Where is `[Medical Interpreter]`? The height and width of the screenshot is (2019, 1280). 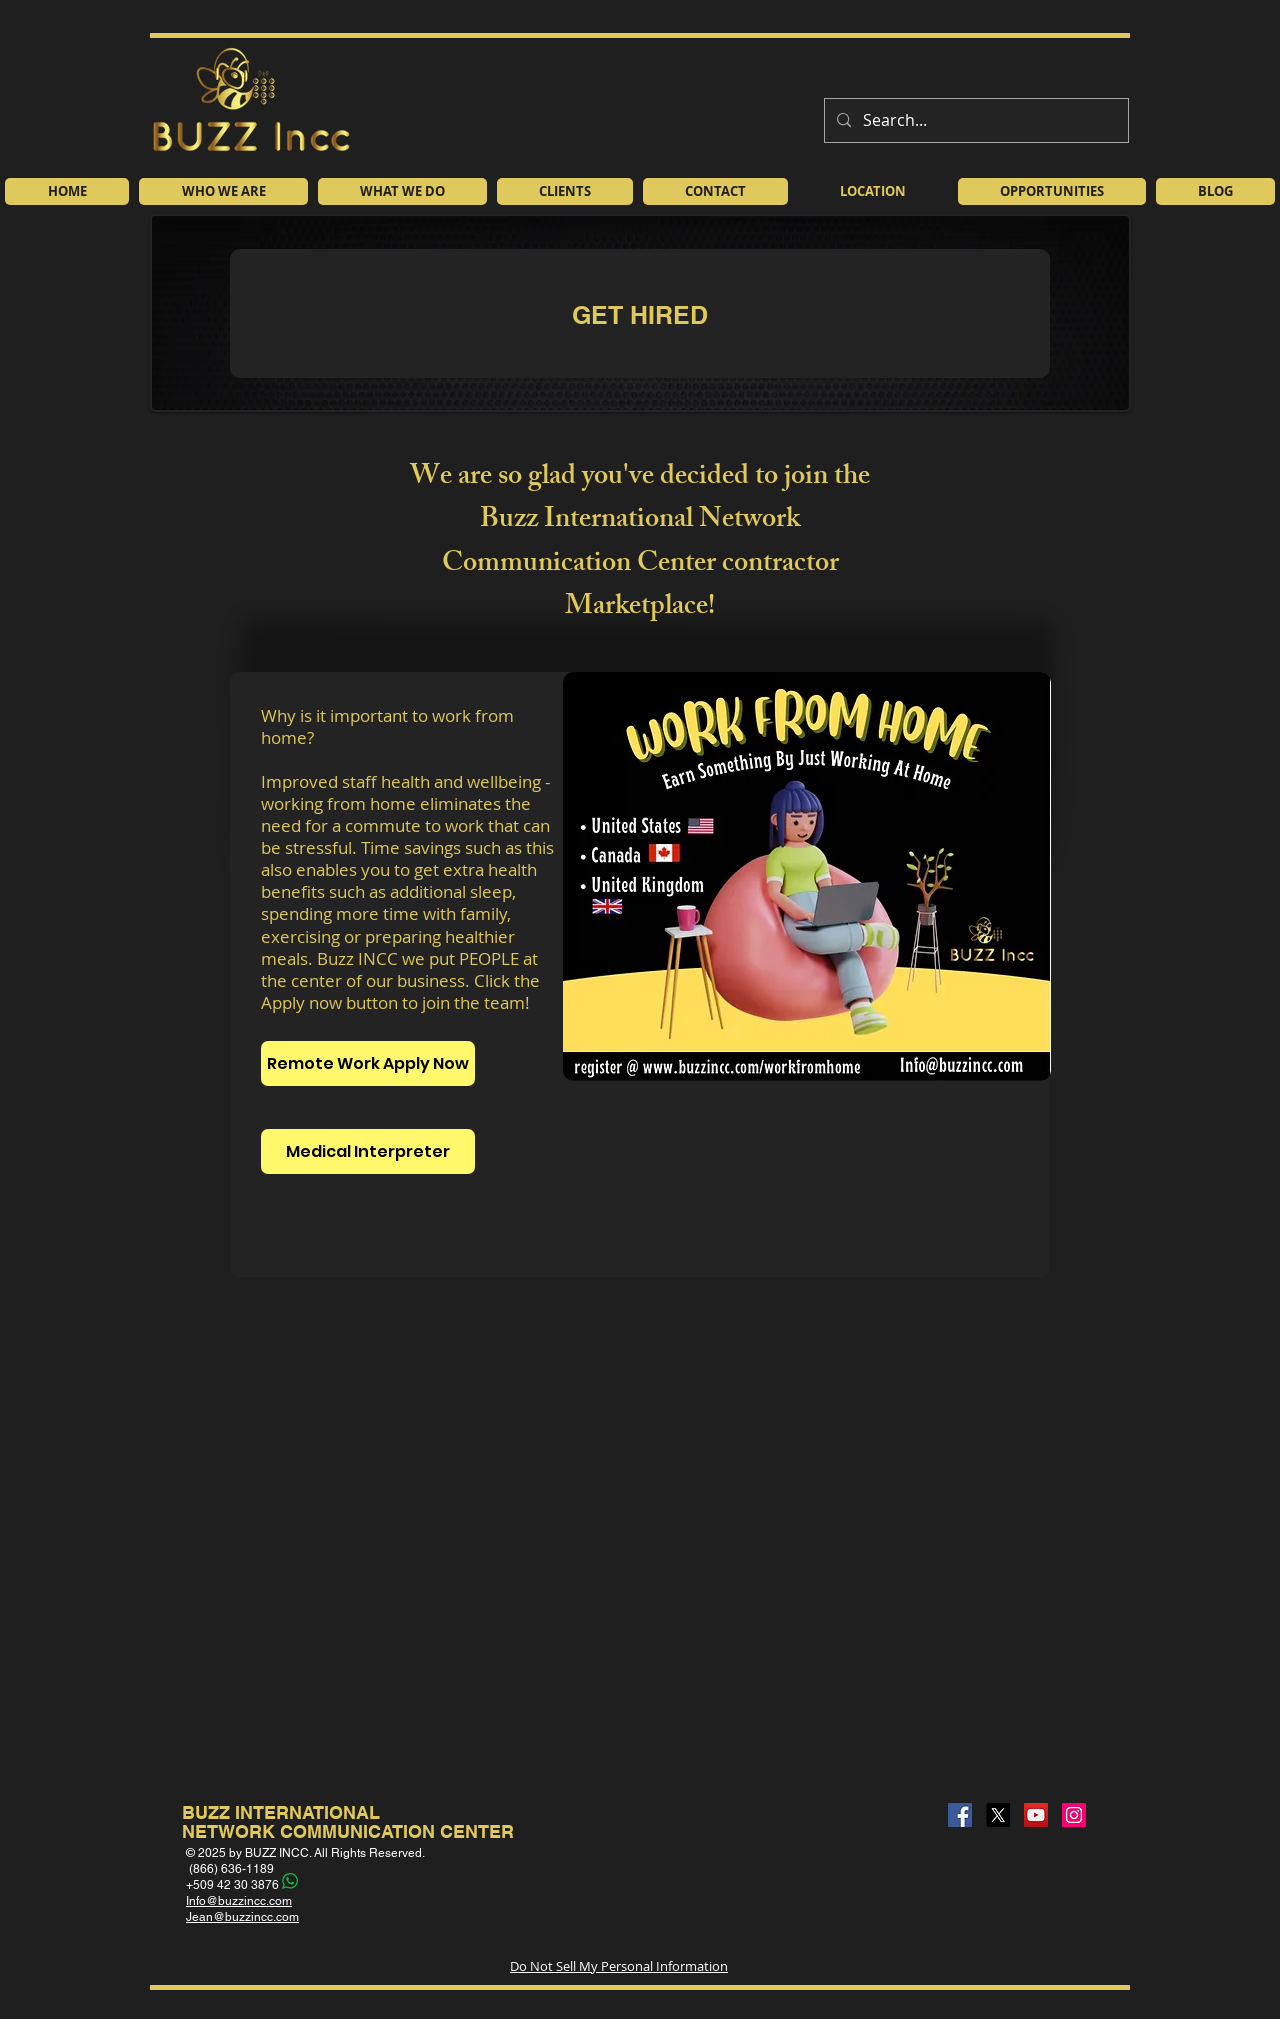 [Medical Interpreter] is located at coordinates (368, 1151).